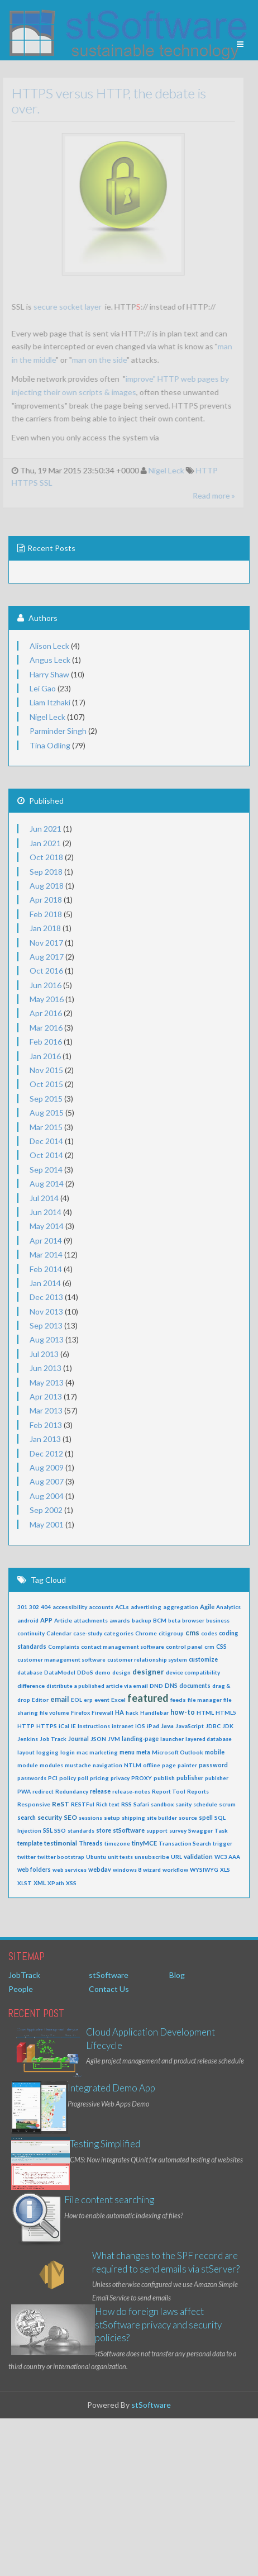  Describe the element at coordinates (46, 970) in the screenshot. I see `Oct 2016` at that location.